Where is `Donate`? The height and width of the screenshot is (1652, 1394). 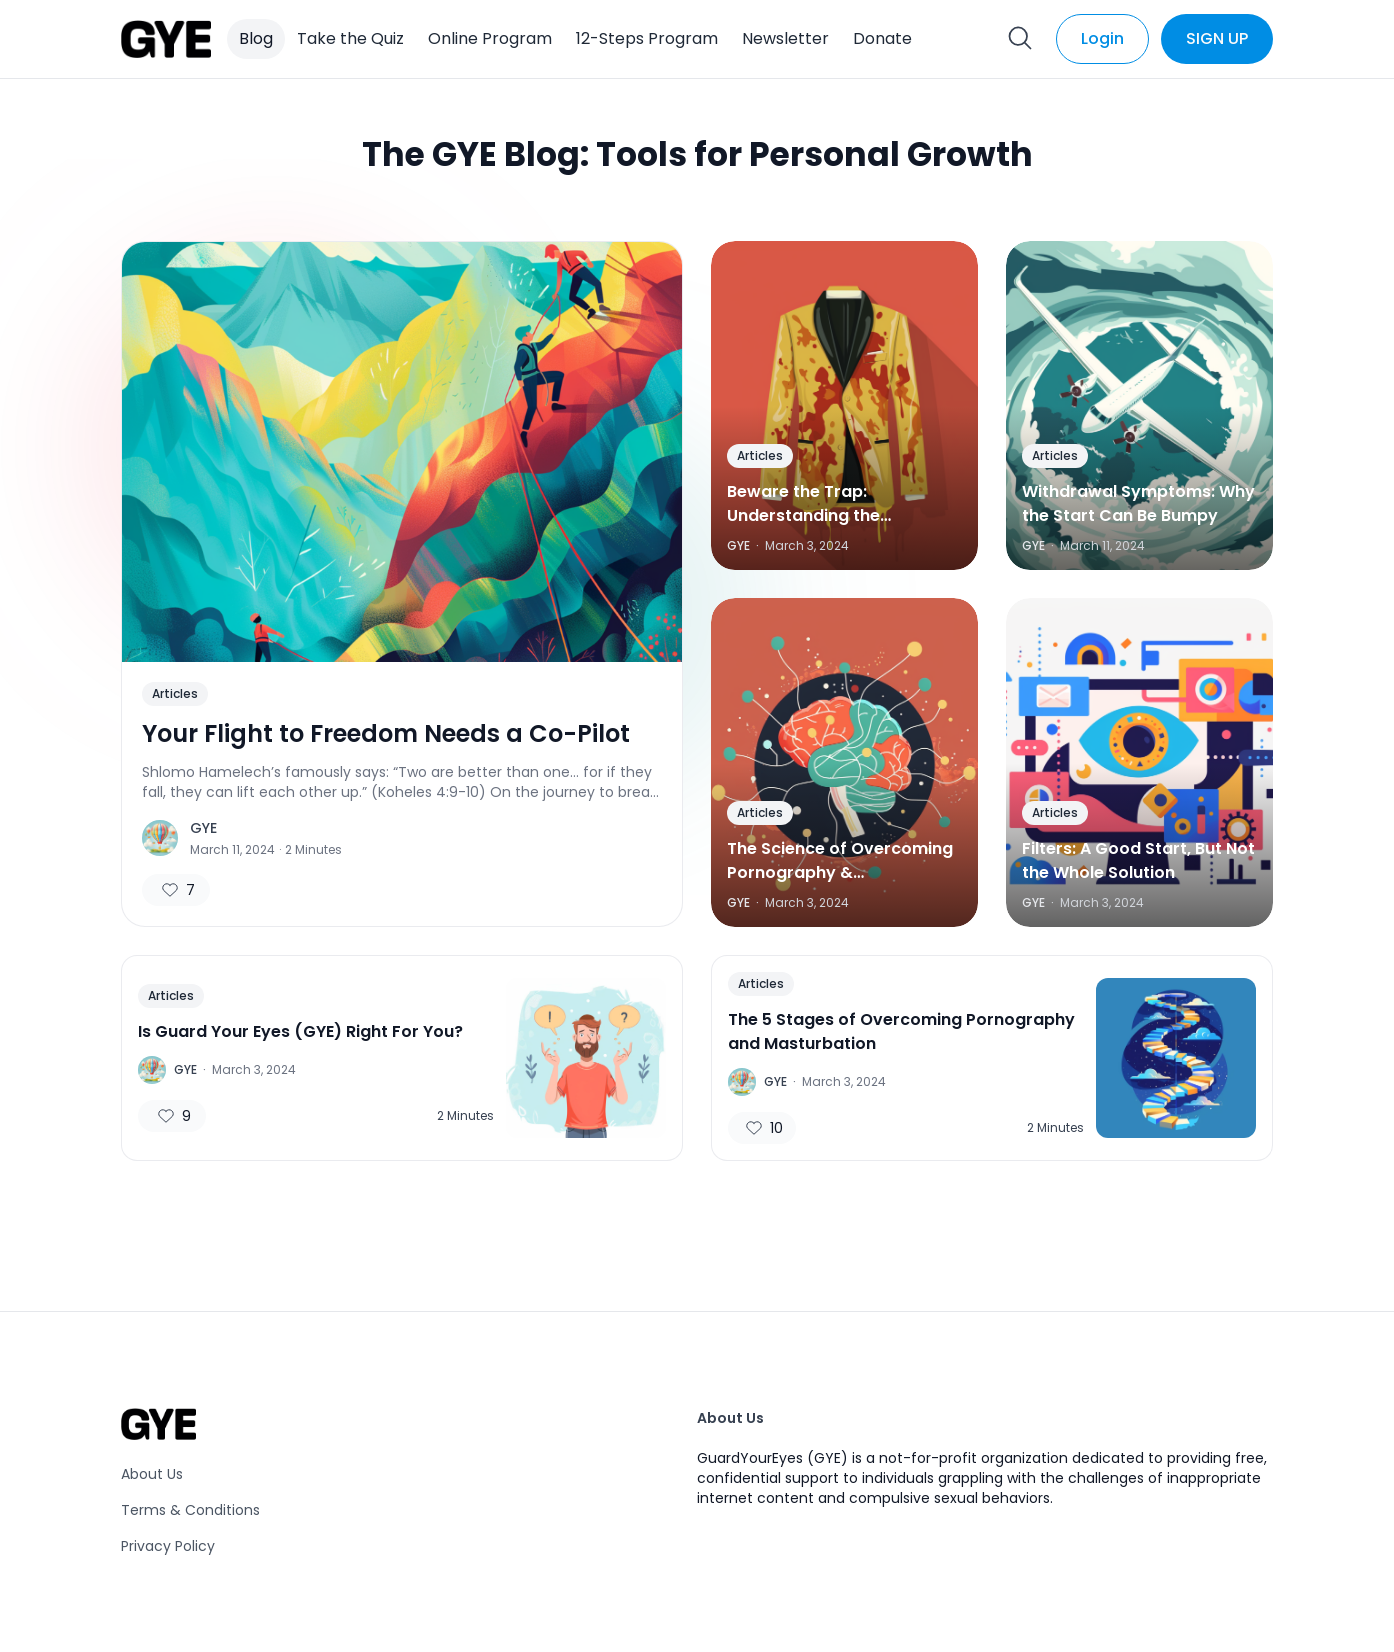
Donate is located at coordinates (882, 38).